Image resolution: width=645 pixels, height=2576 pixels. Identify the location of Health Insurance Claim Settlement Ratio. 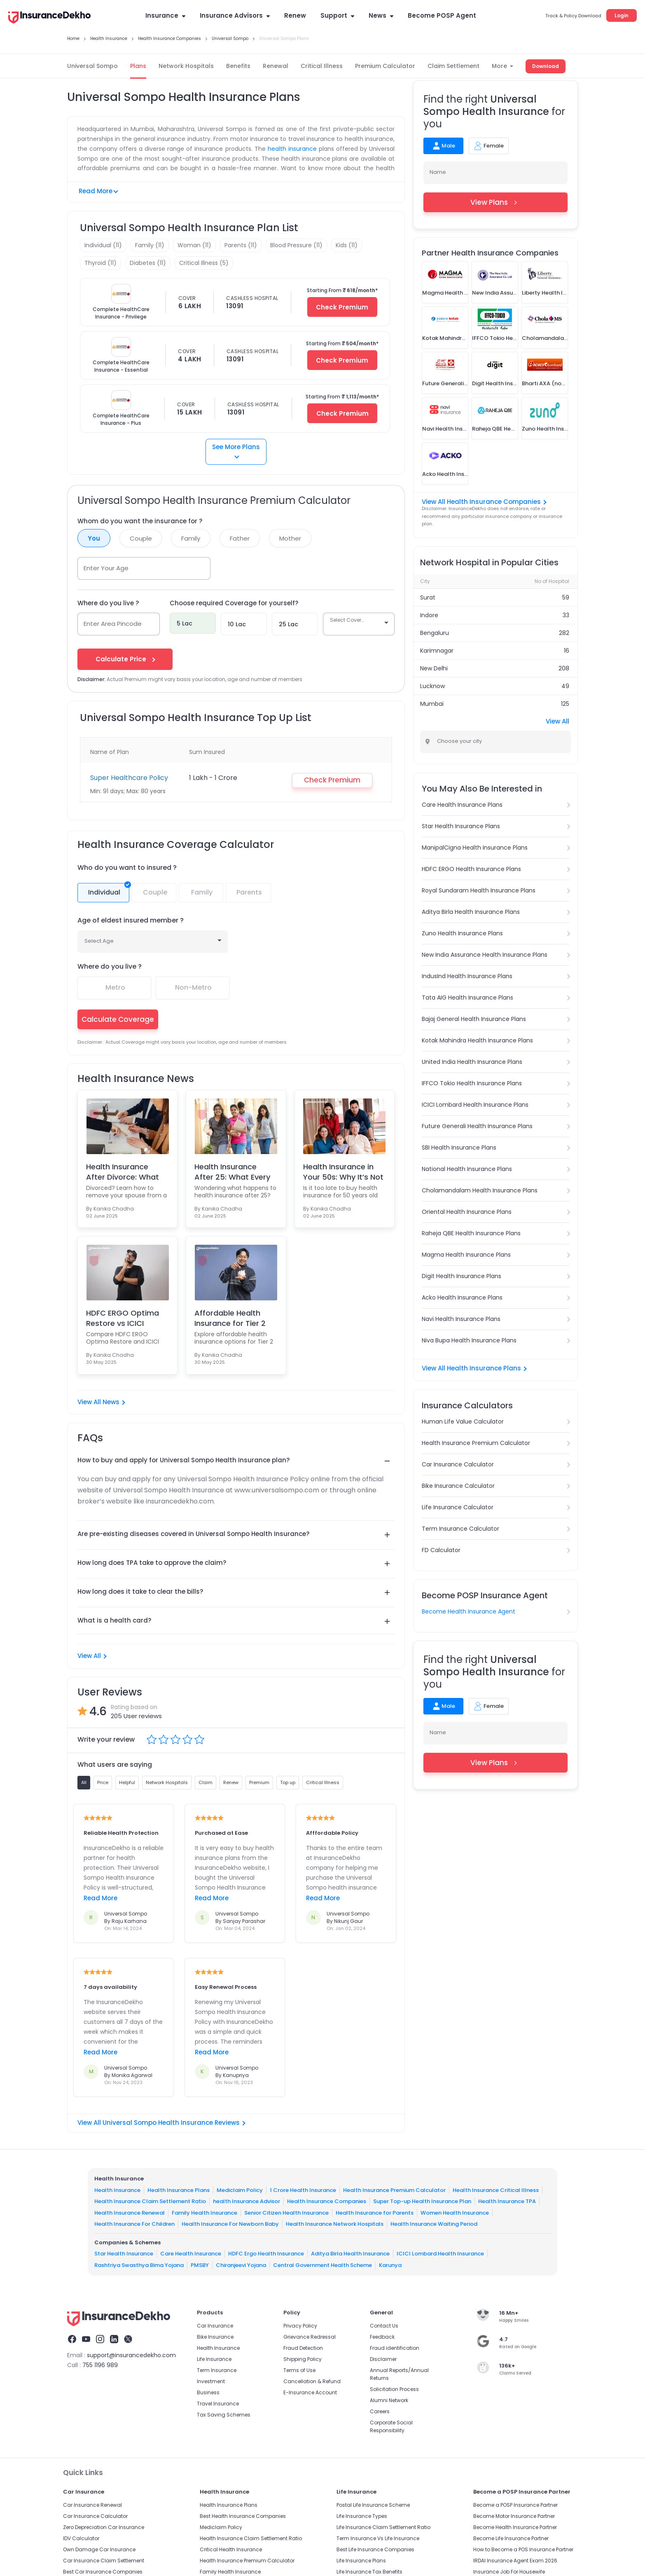
(150, 2201).